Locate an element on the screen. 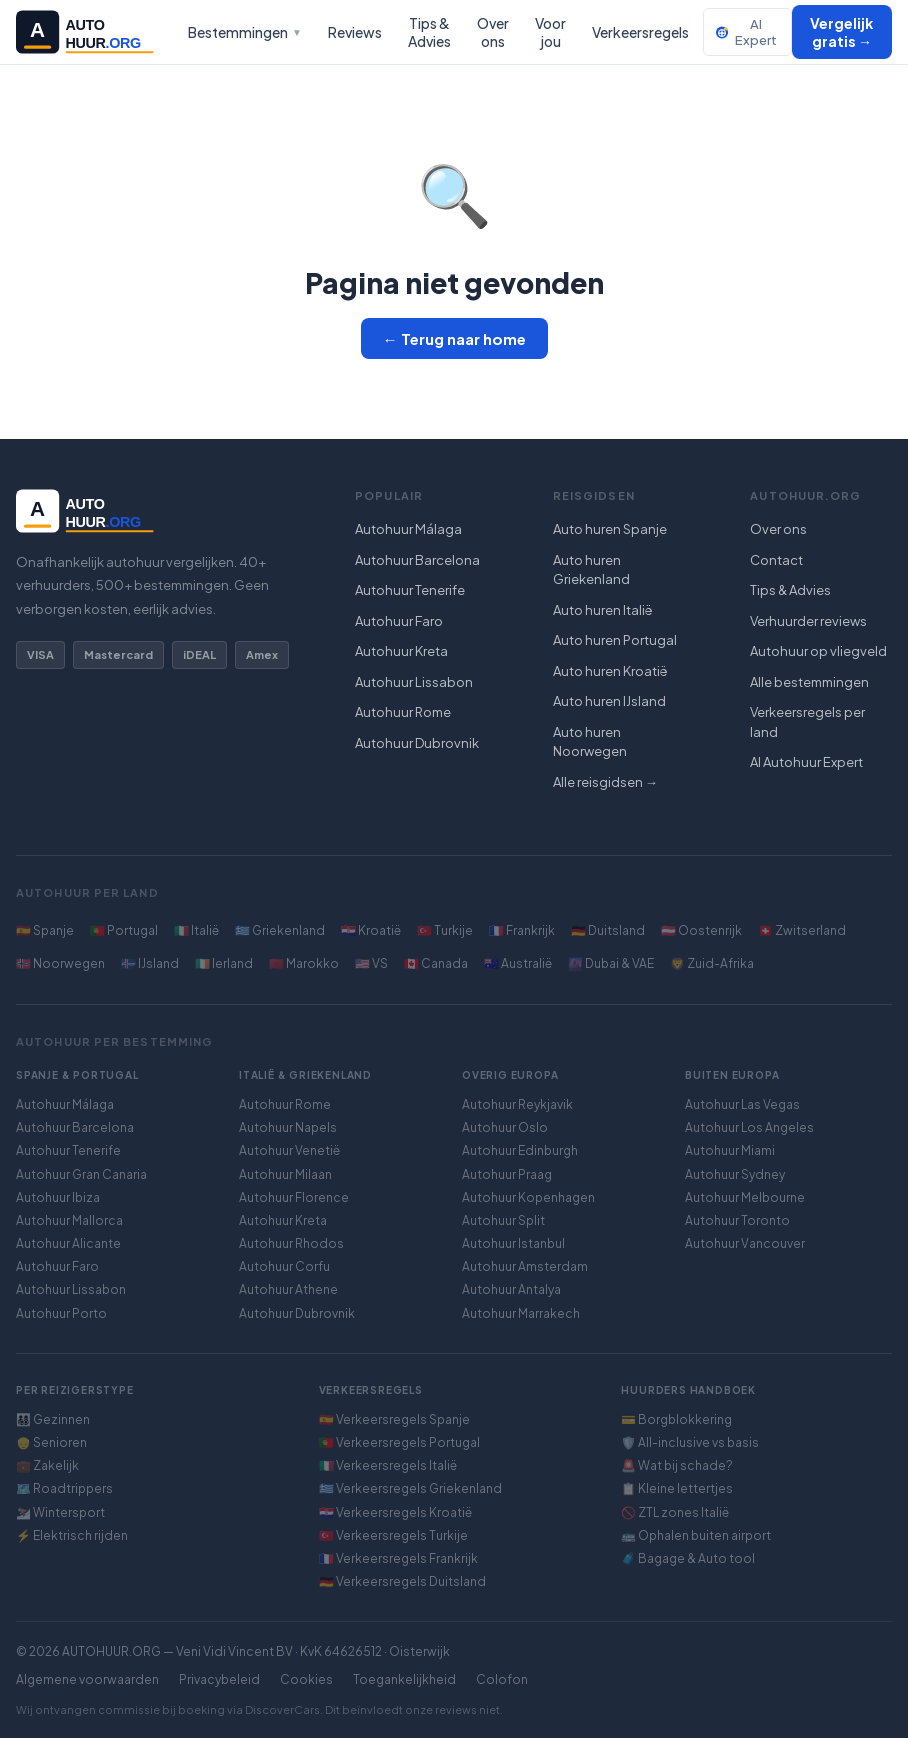 This screenshot has height=1738, width=908. Auto huren Portugal is located at coordinates (615, 640).